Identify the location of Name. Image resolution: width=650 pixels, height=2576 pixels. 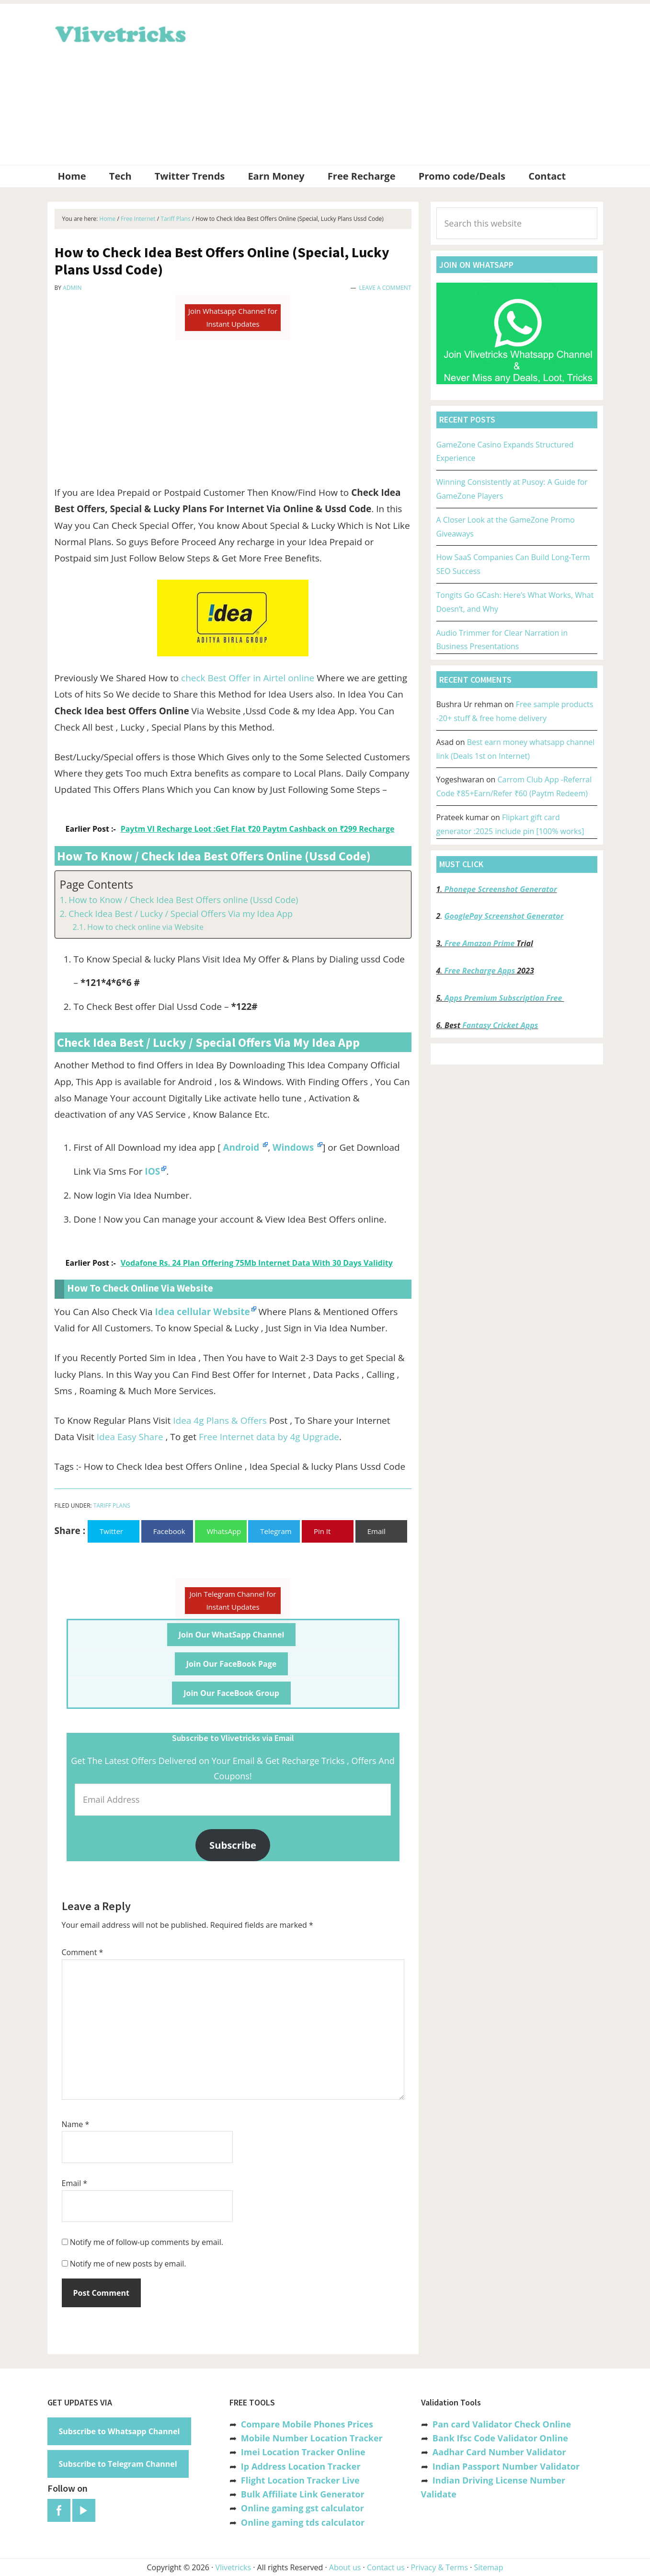
(76, 2124).